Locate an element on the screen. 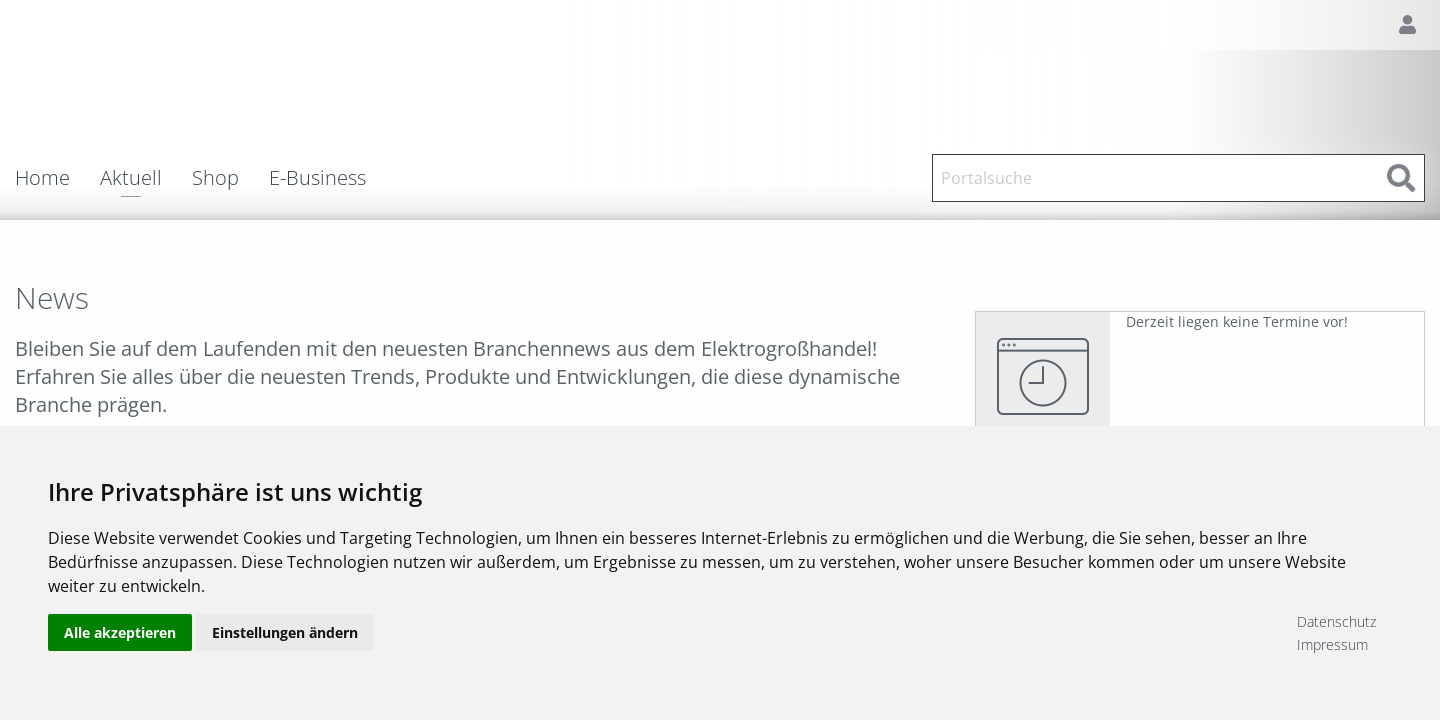 Image resolution: width=1440 pixels, height=720 pixels. Shop is located at coordinates (215, 178).